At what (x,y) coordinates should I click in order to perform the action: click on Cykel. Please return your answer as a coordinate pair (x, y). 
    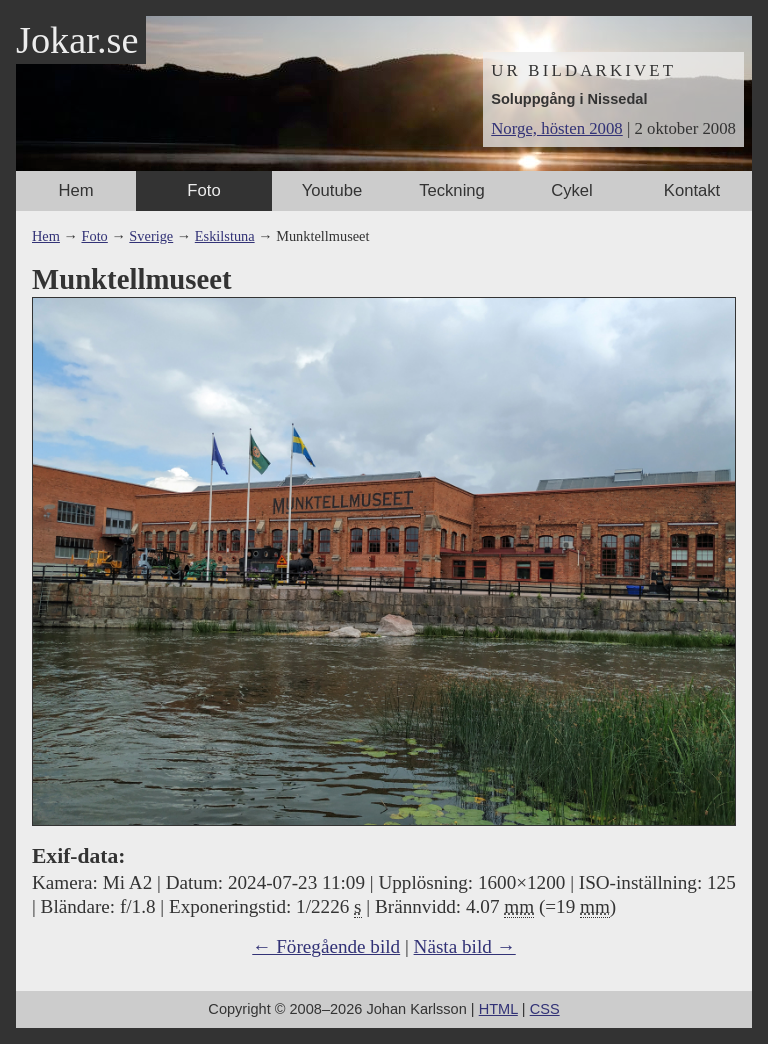
    Looking at the image, I should click on (572, 190).